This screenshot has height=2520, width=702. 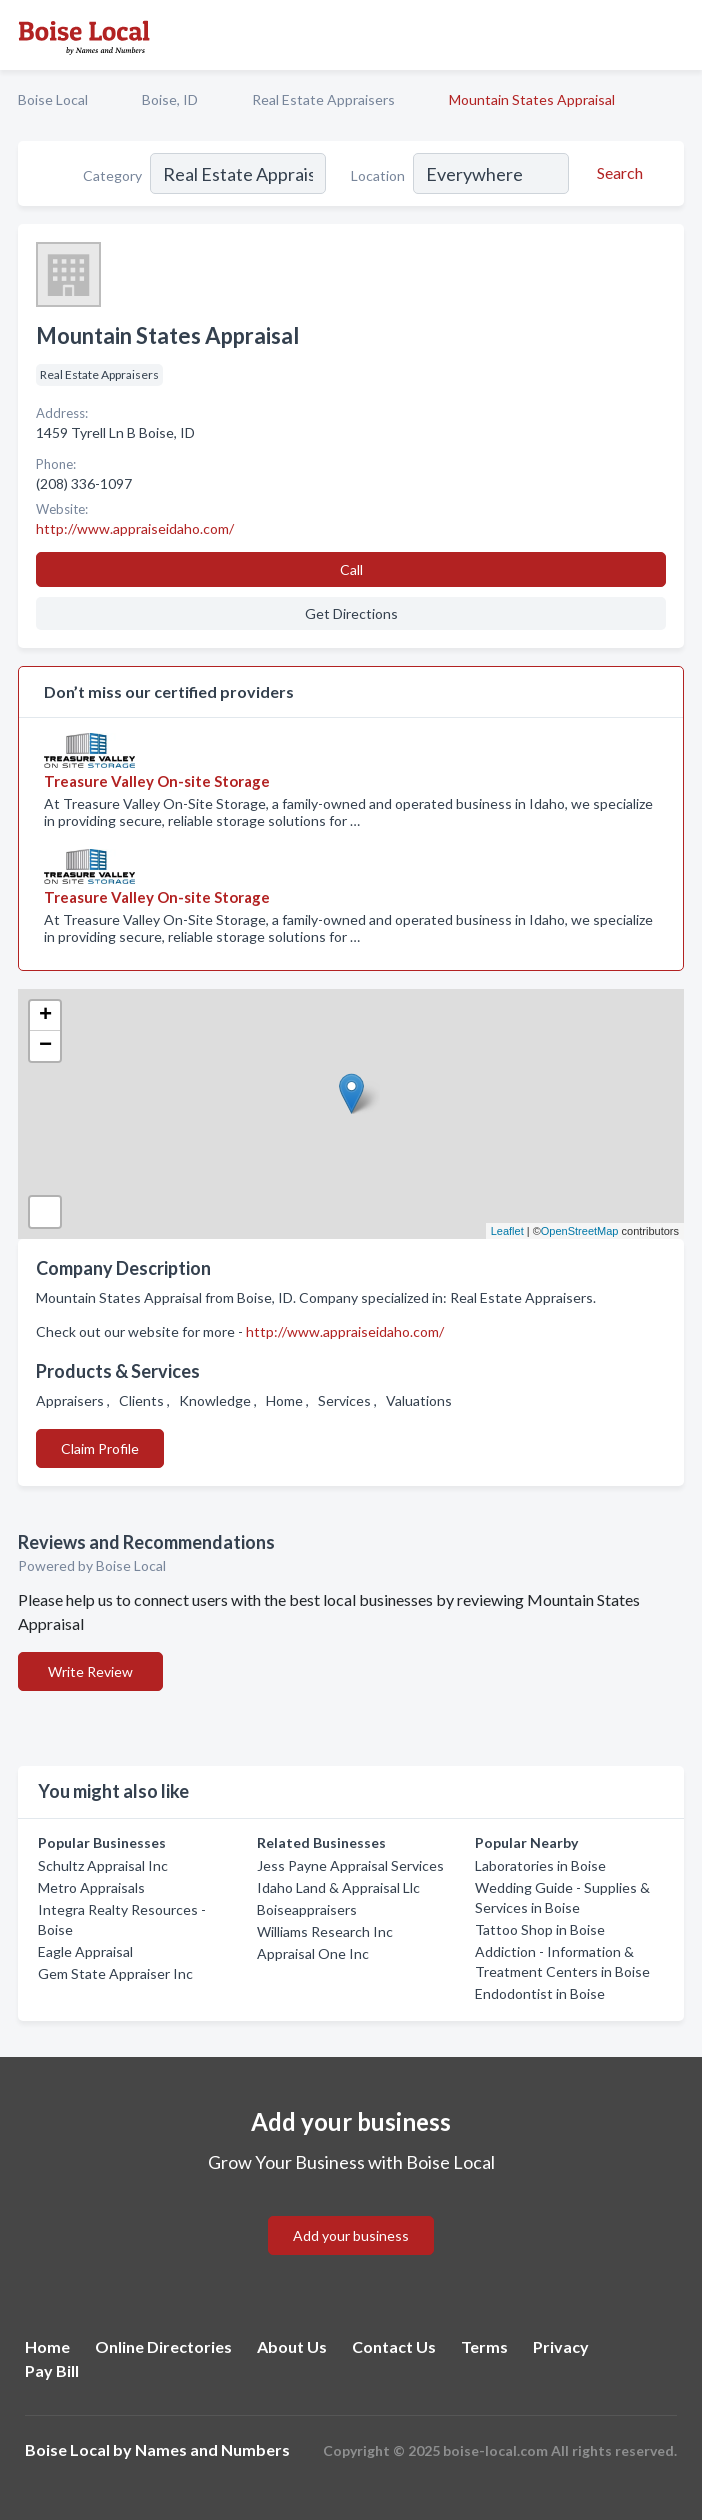 I want to click on Leaflet, so click(x=507, y=1231).